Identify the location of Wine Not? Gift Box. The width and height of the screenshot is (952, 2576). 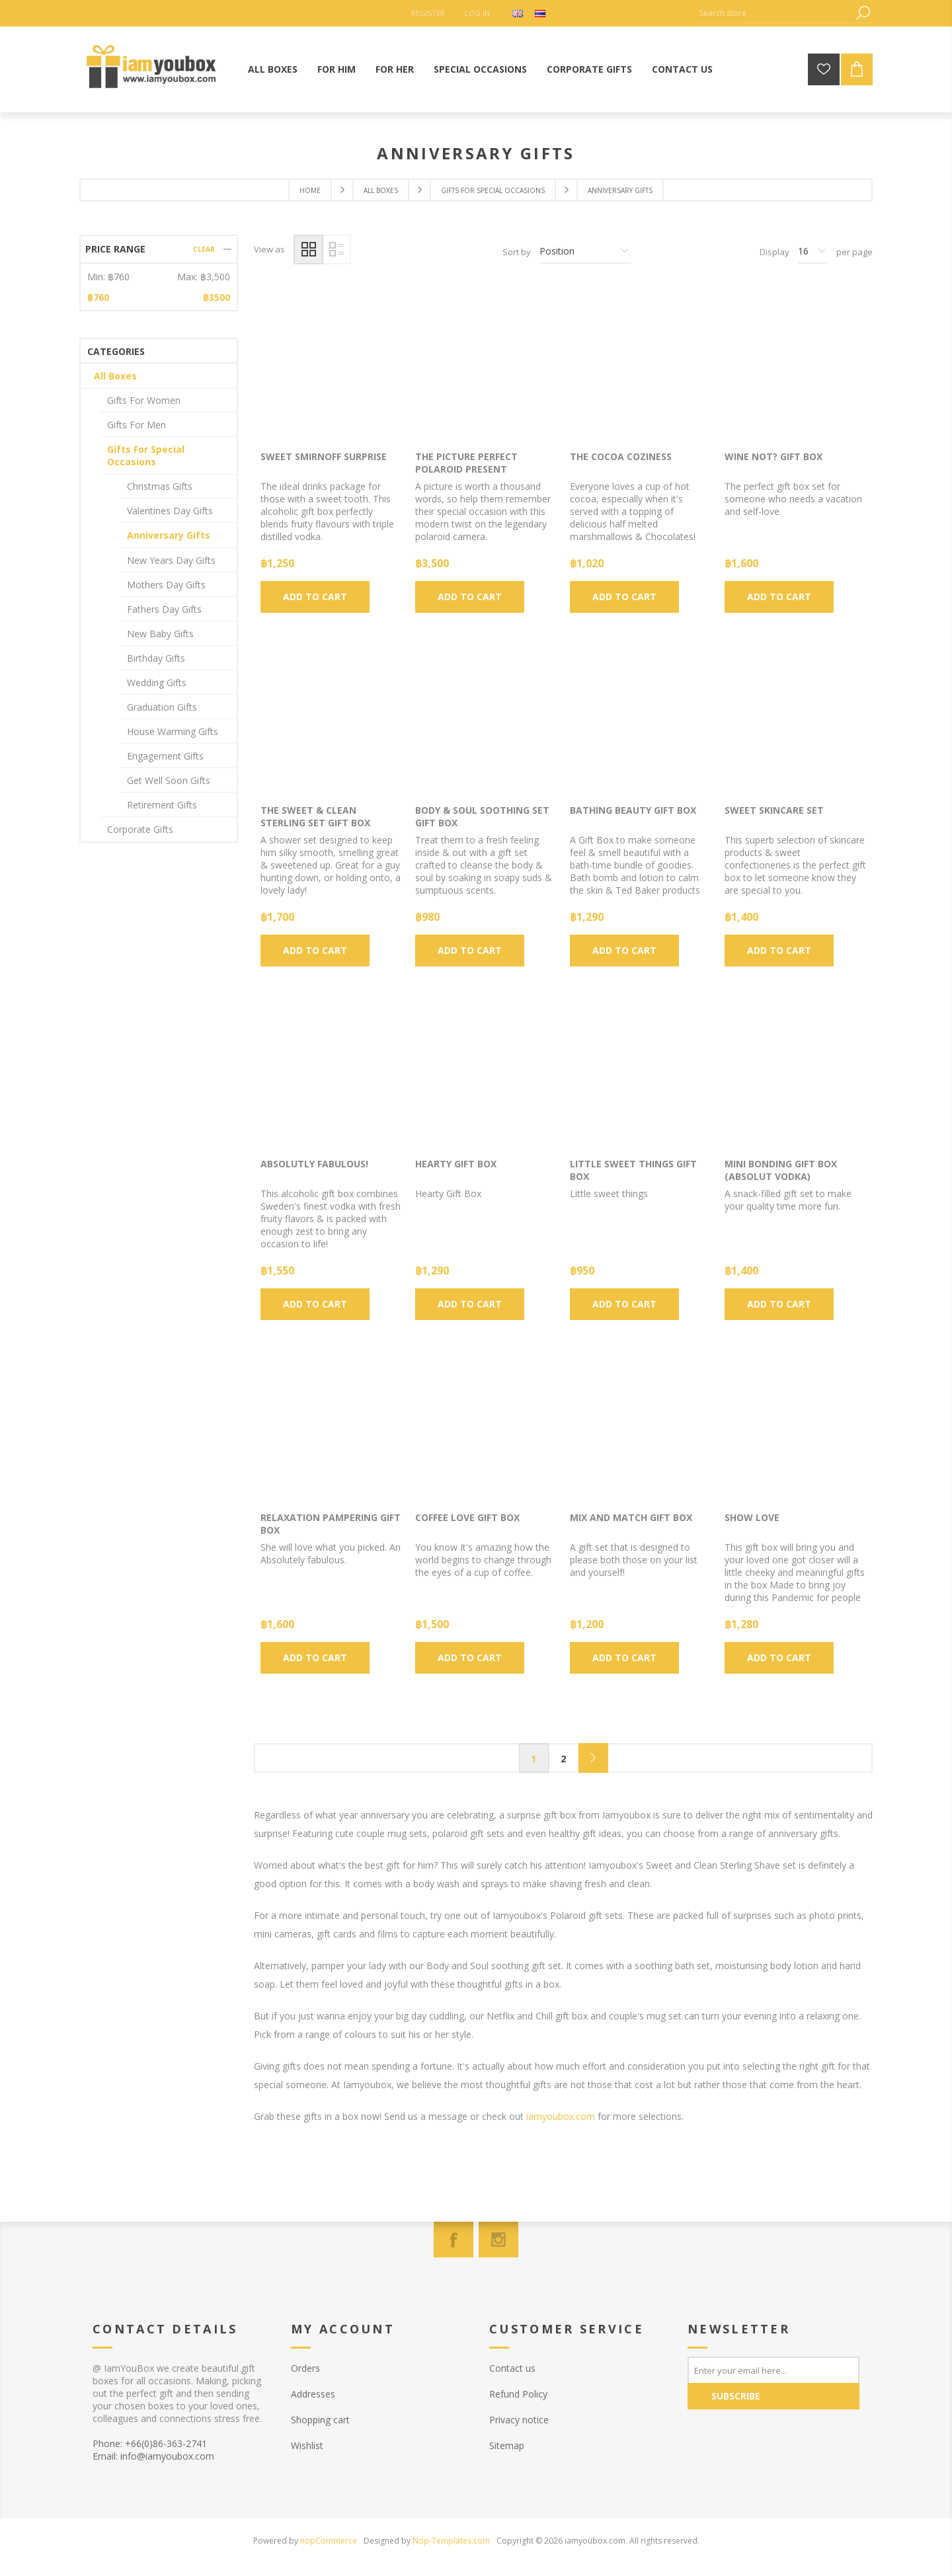
(773, 456).